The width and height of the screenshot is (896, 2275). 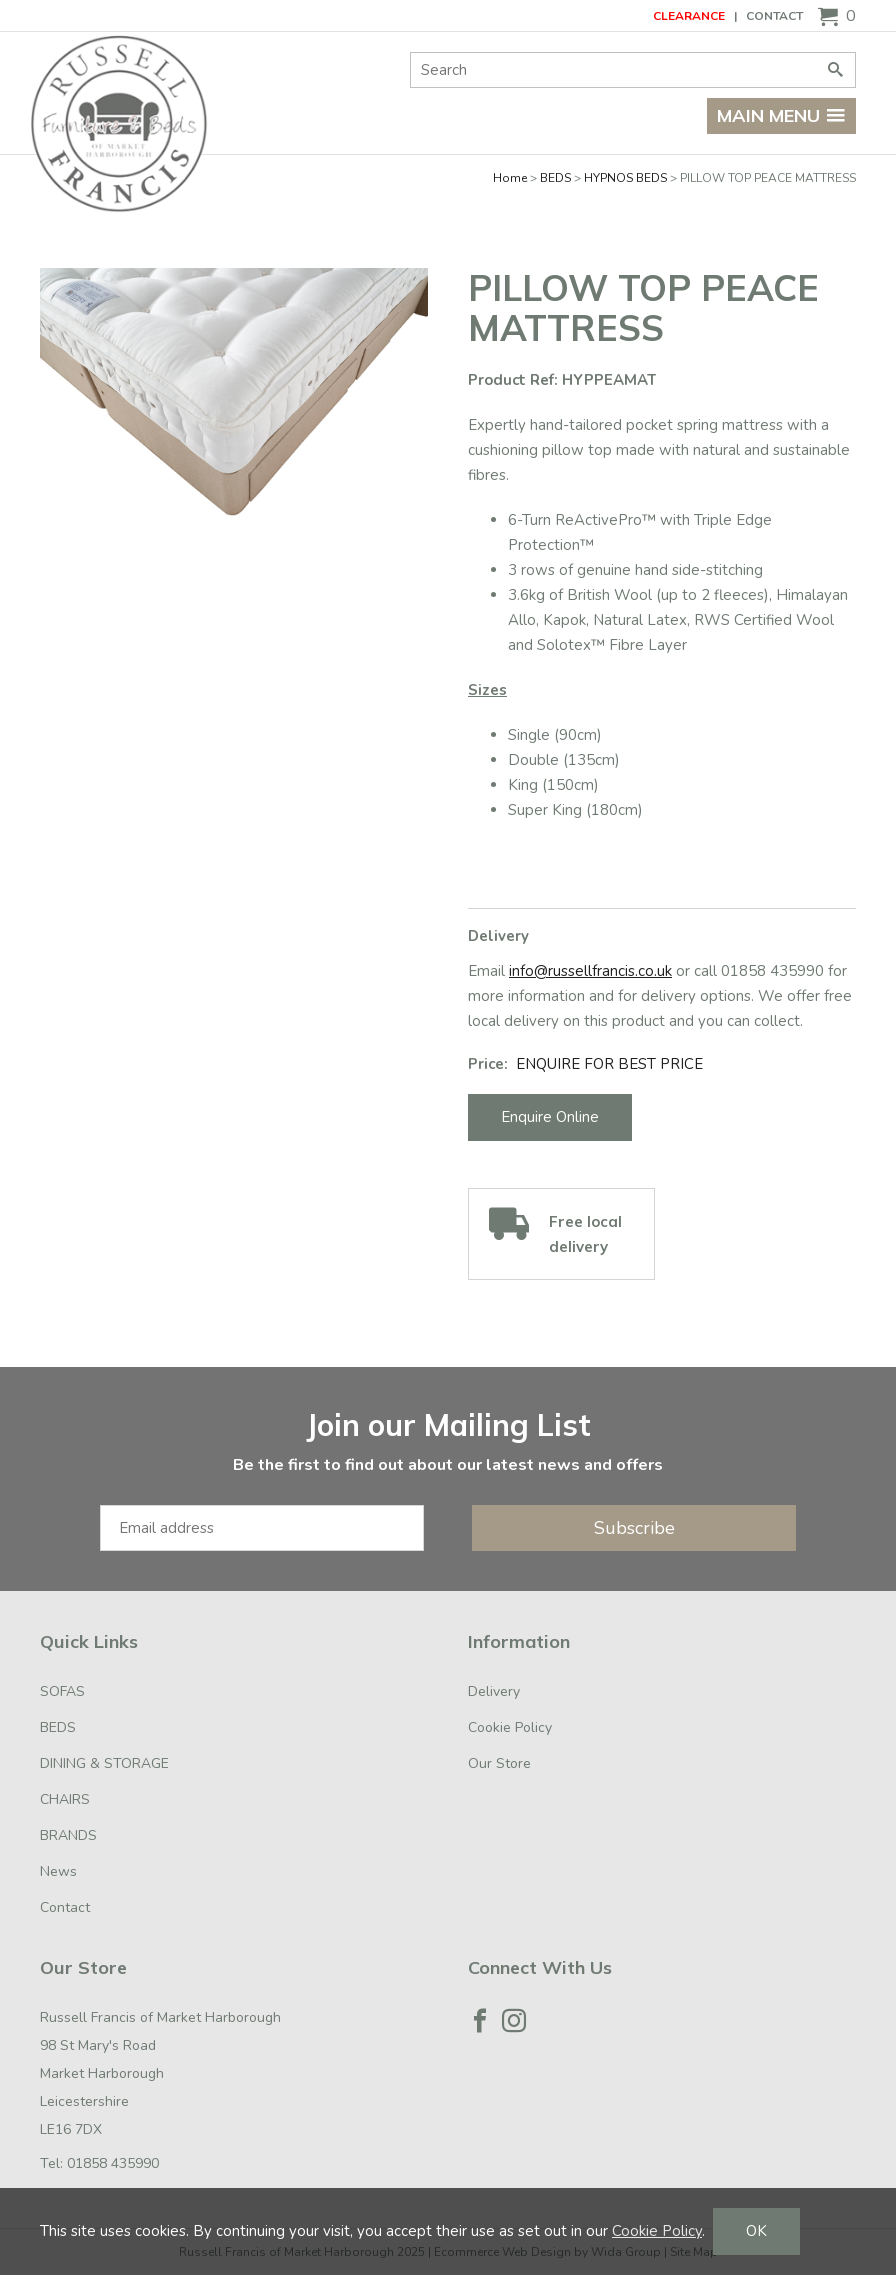 What do you see at coordinates (0, 1387) in the screenshot?
I see `Email Address` at bounding box center [0, 1387].